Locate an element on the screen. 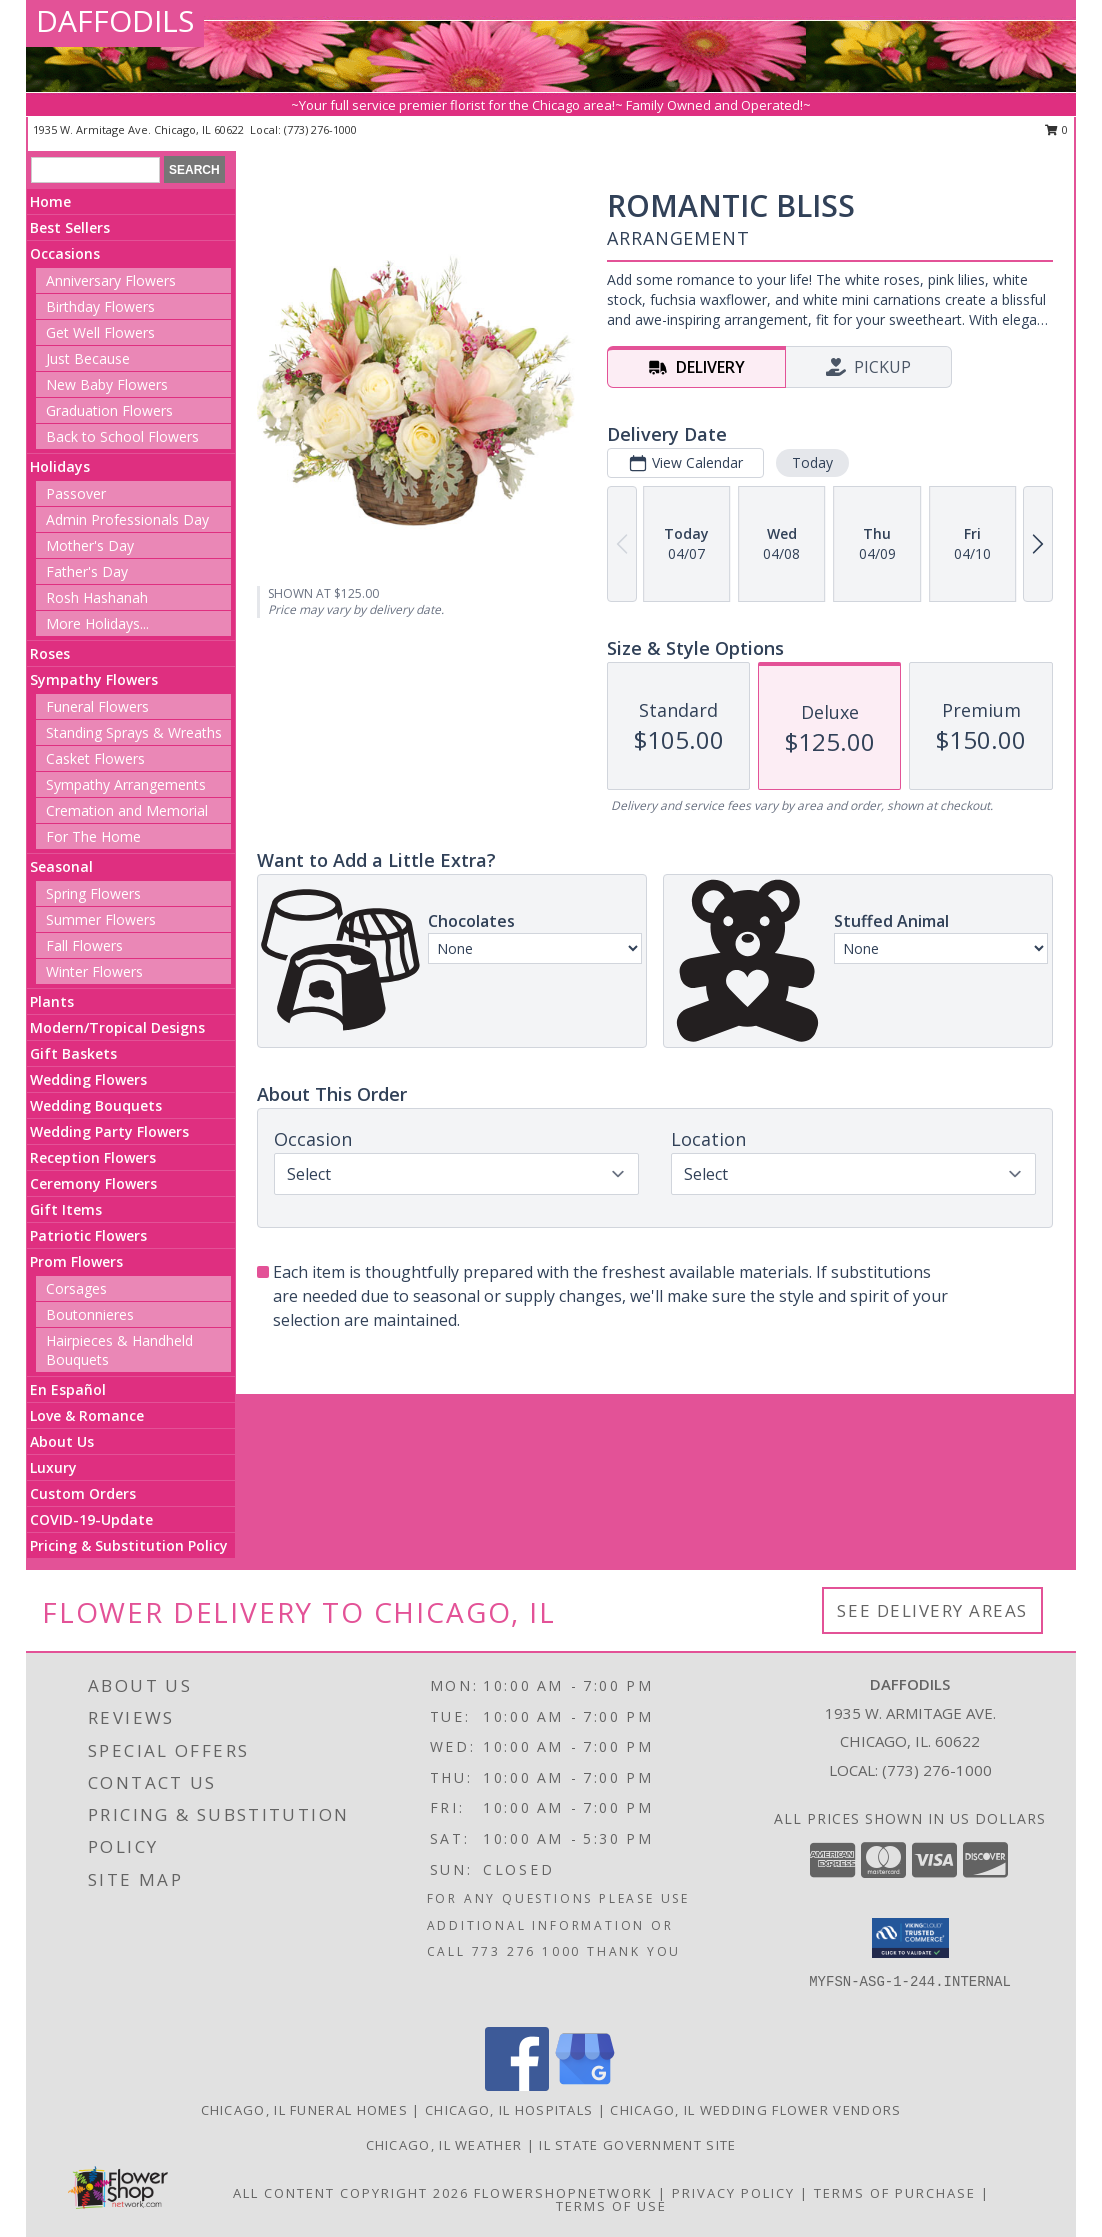  Sympathy Arrangements is located at coordinates (126, 784).